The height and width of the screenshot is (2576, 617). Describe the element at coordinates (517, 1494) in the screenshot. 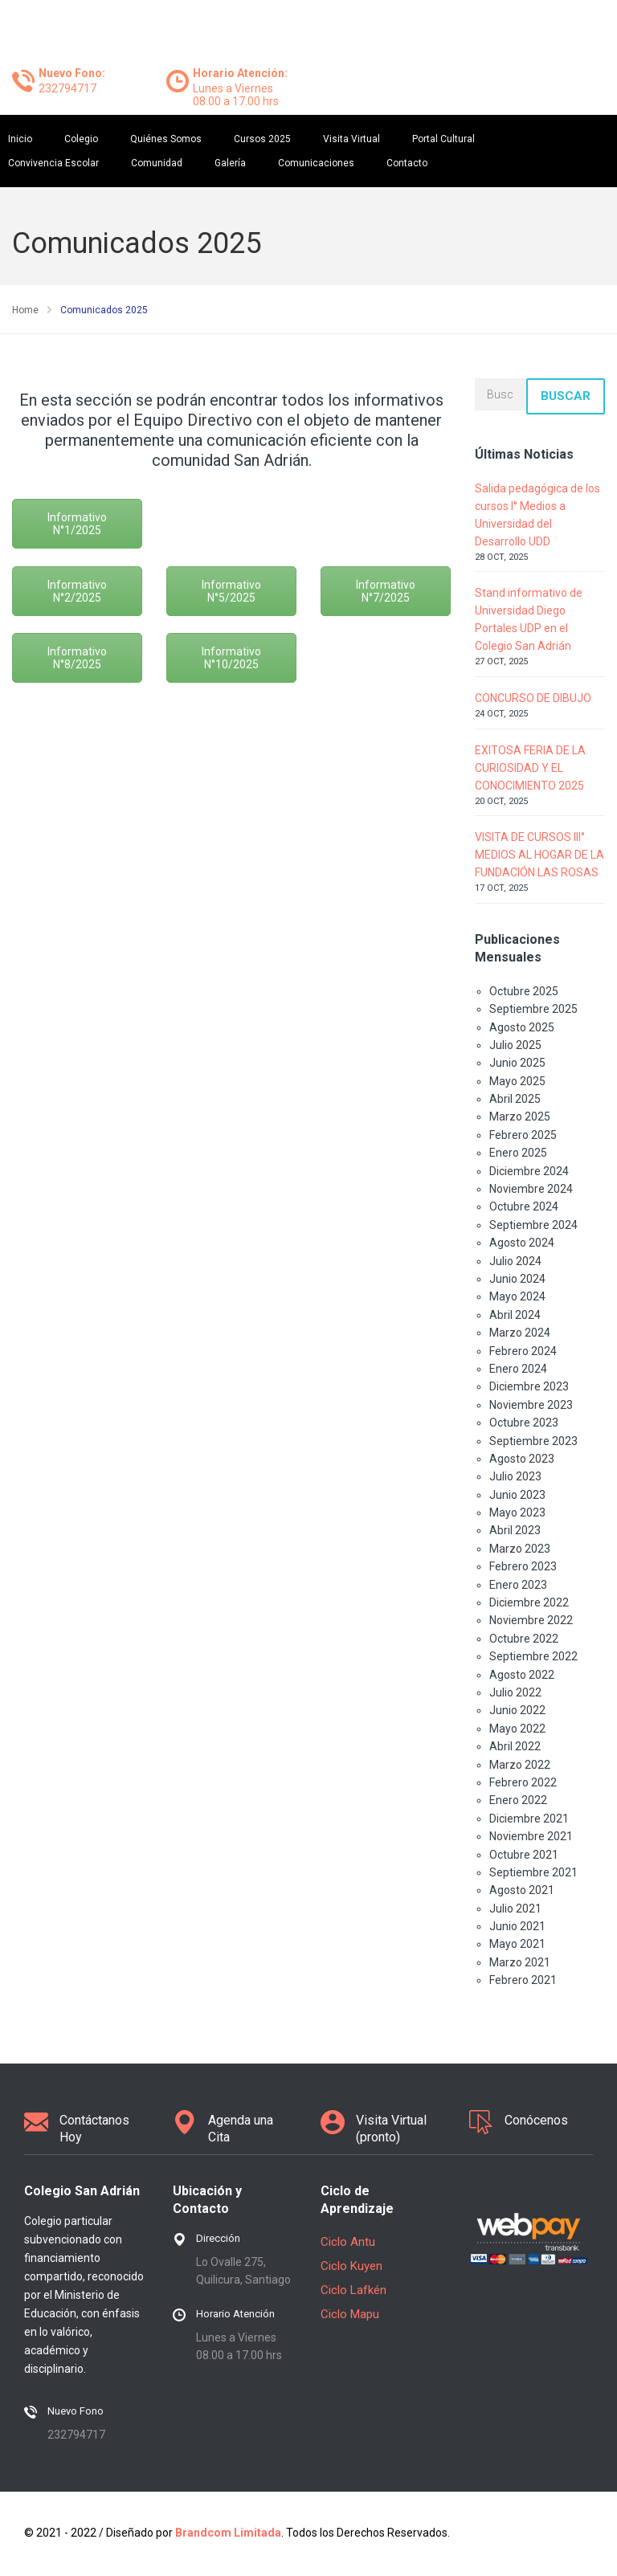

I see `Junio 2023` at that location.